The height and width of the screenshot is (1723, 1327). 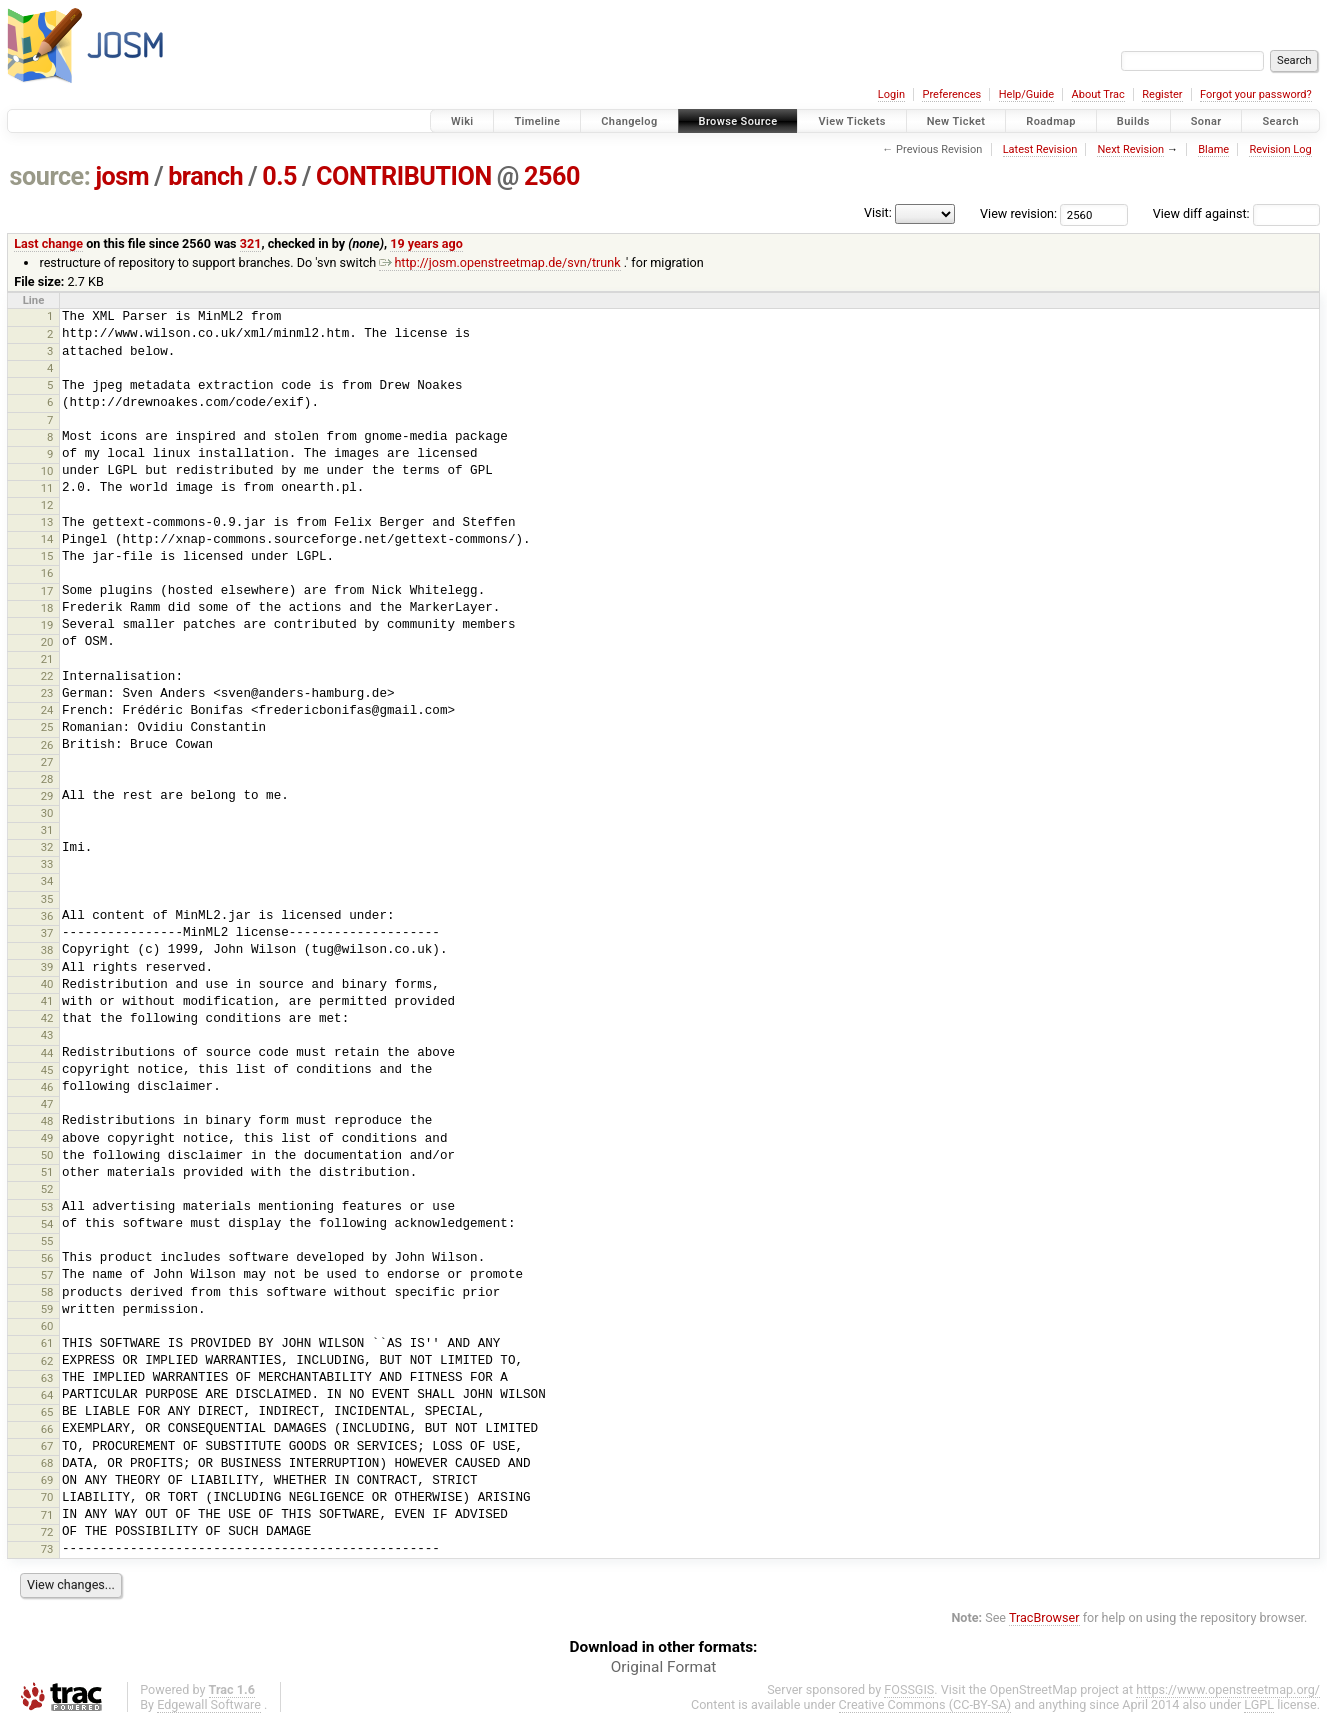 What do you see at coordinates (878, 212) in the screenshot?
I see `Visit:` at bounding box center [878, 212].